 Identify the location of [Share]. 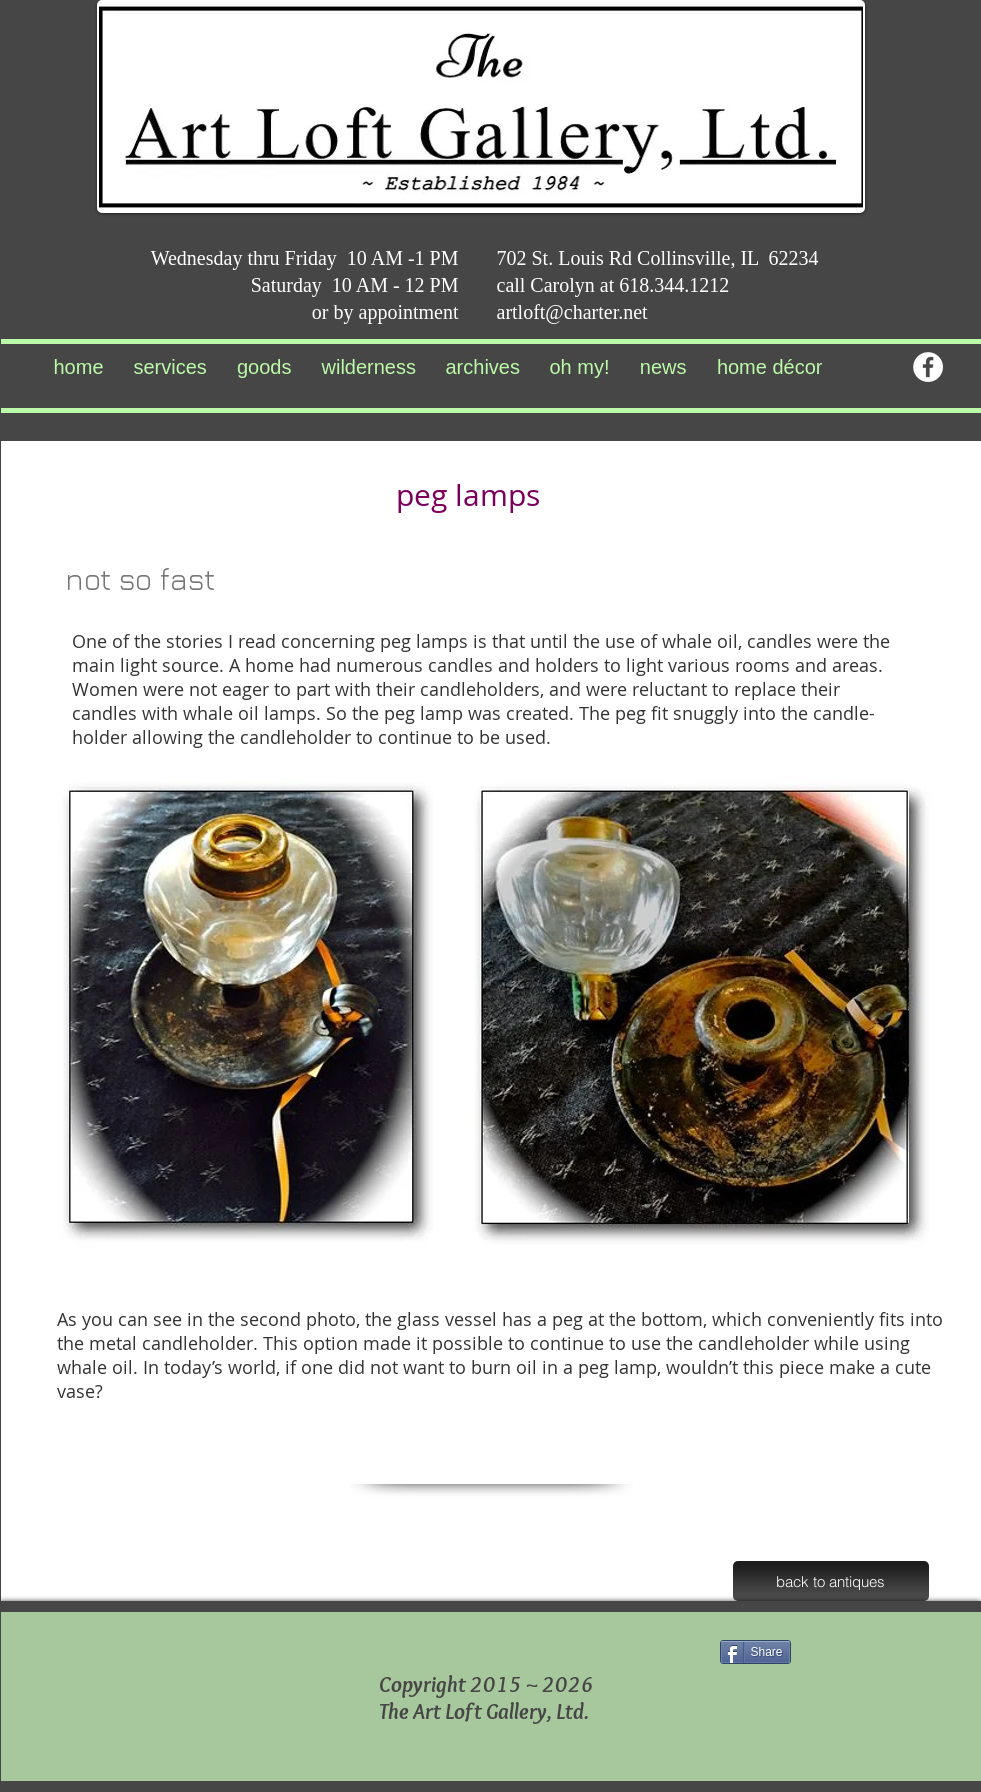
(755, 1652).